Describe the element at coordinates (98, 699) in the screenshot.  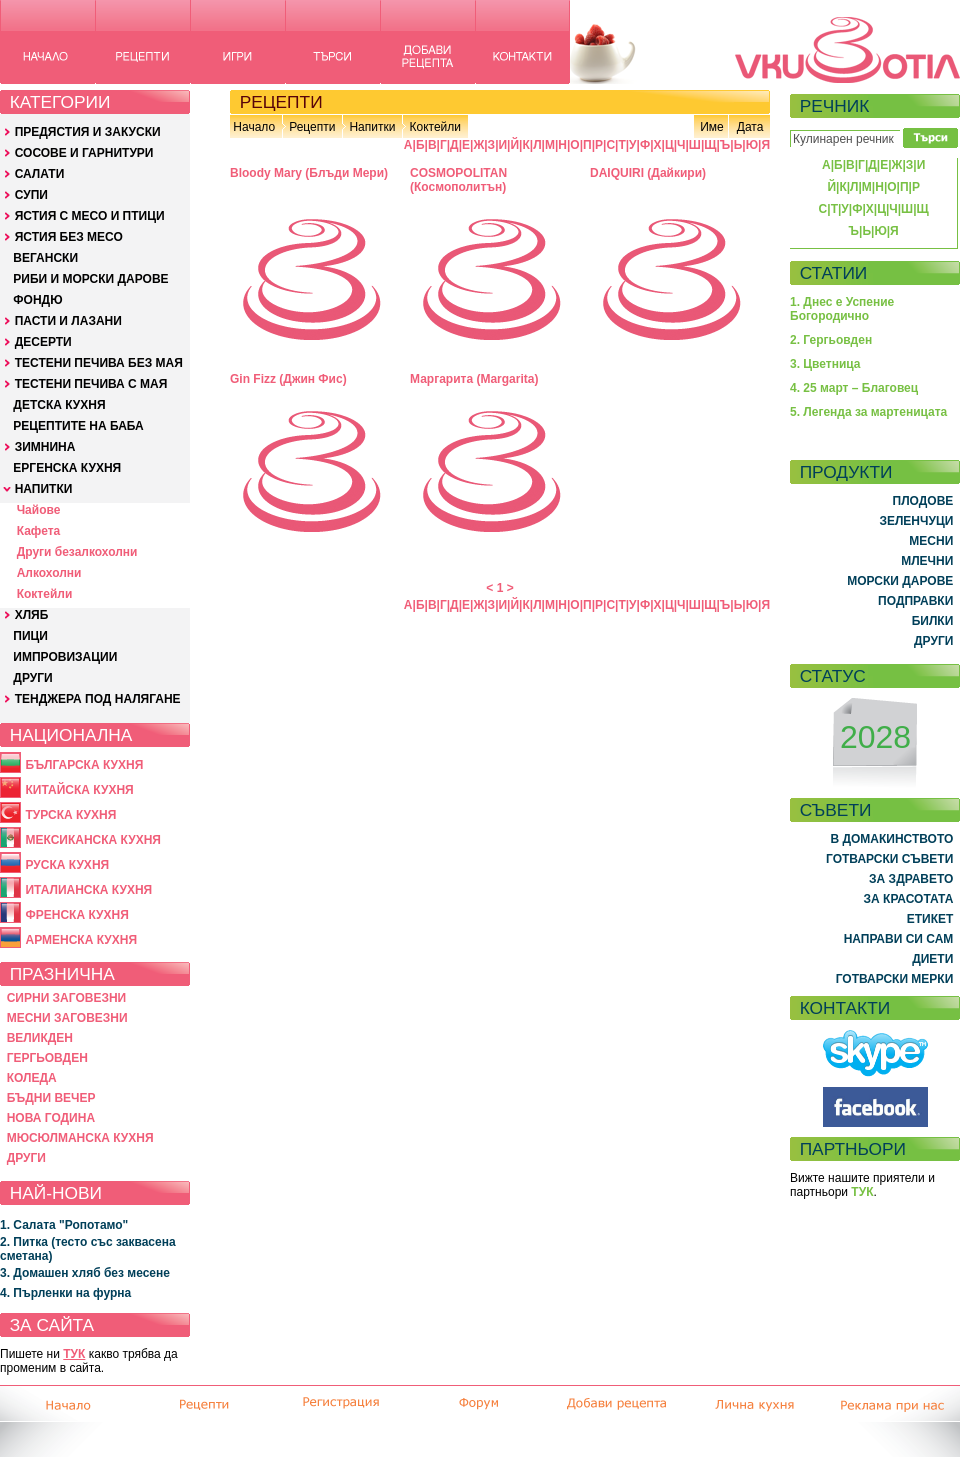
I see `ТЕНДЖЕРА ПОД НАЛЯГАНЕ` at that location.